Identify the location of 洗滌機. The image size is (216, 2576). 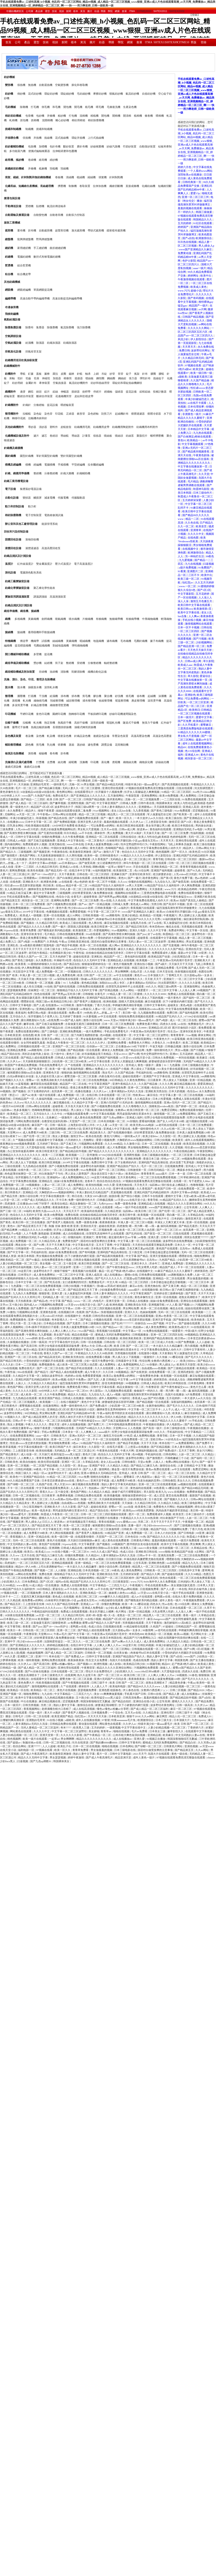
(84, 762).